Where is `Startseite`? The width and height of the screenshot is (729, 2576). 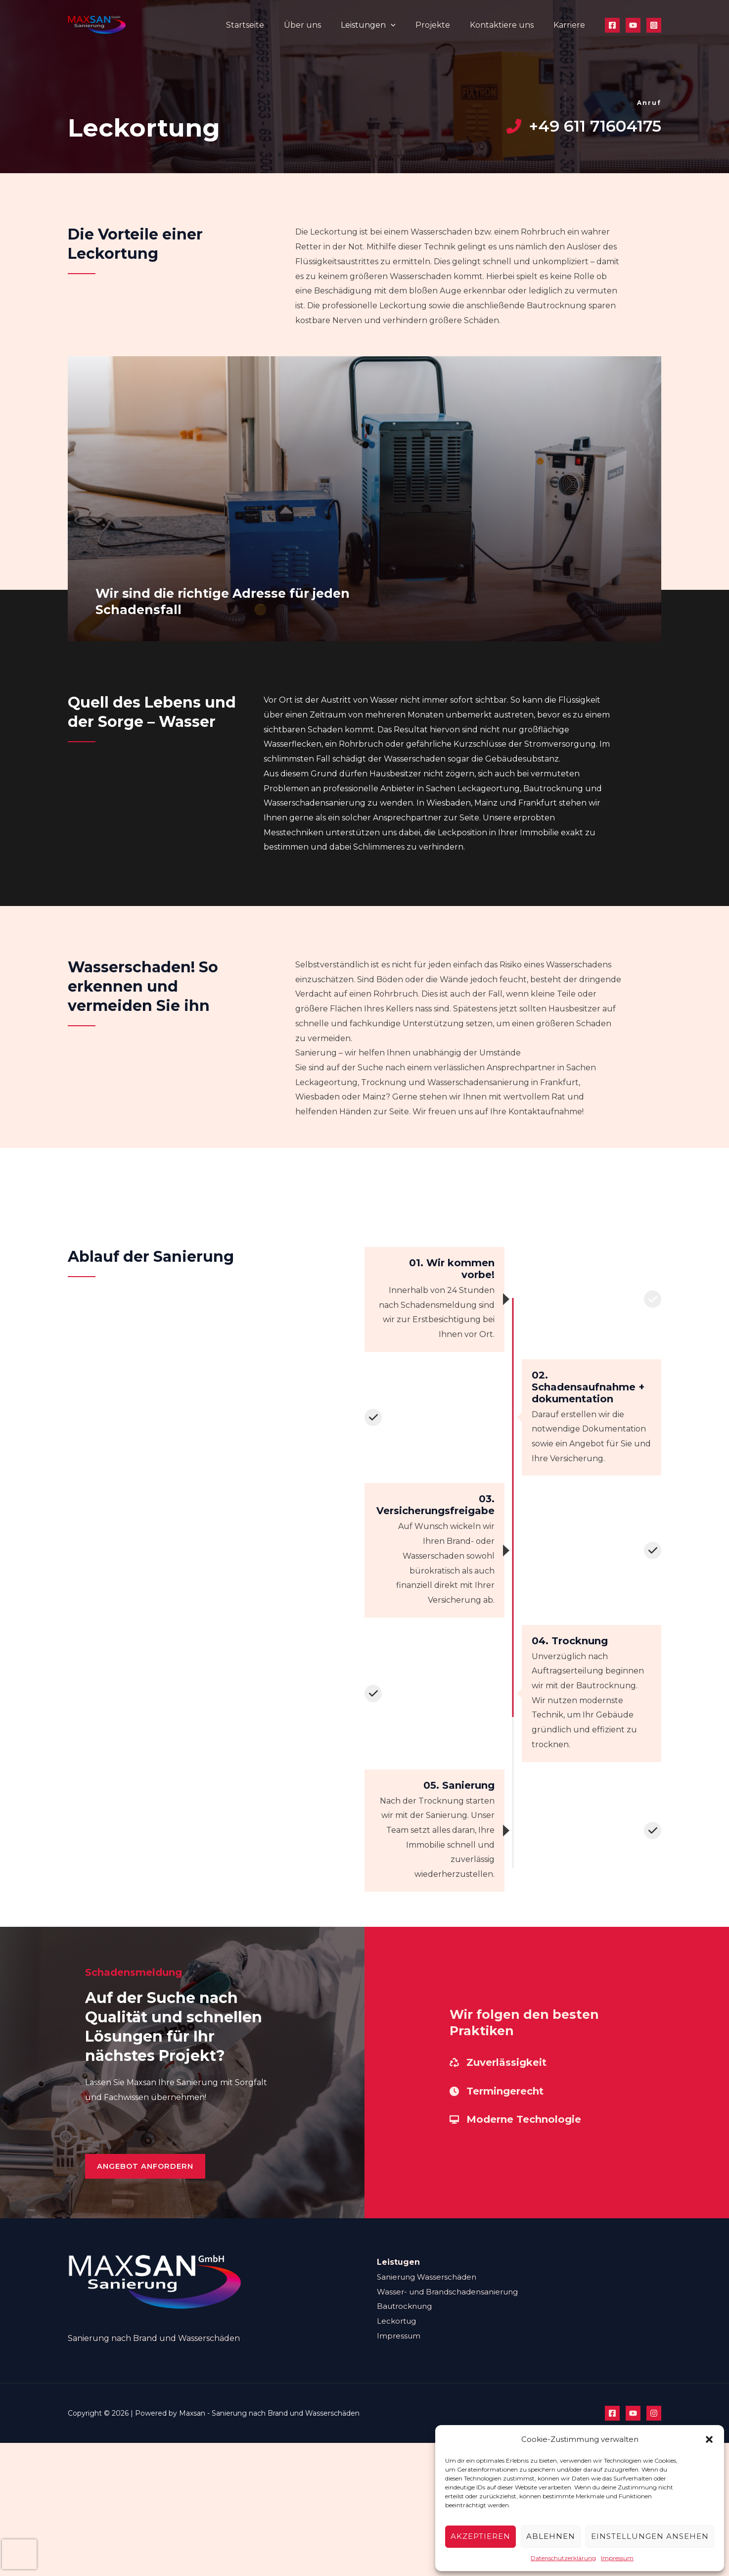
Startseite is located at coordinates (267, 25).